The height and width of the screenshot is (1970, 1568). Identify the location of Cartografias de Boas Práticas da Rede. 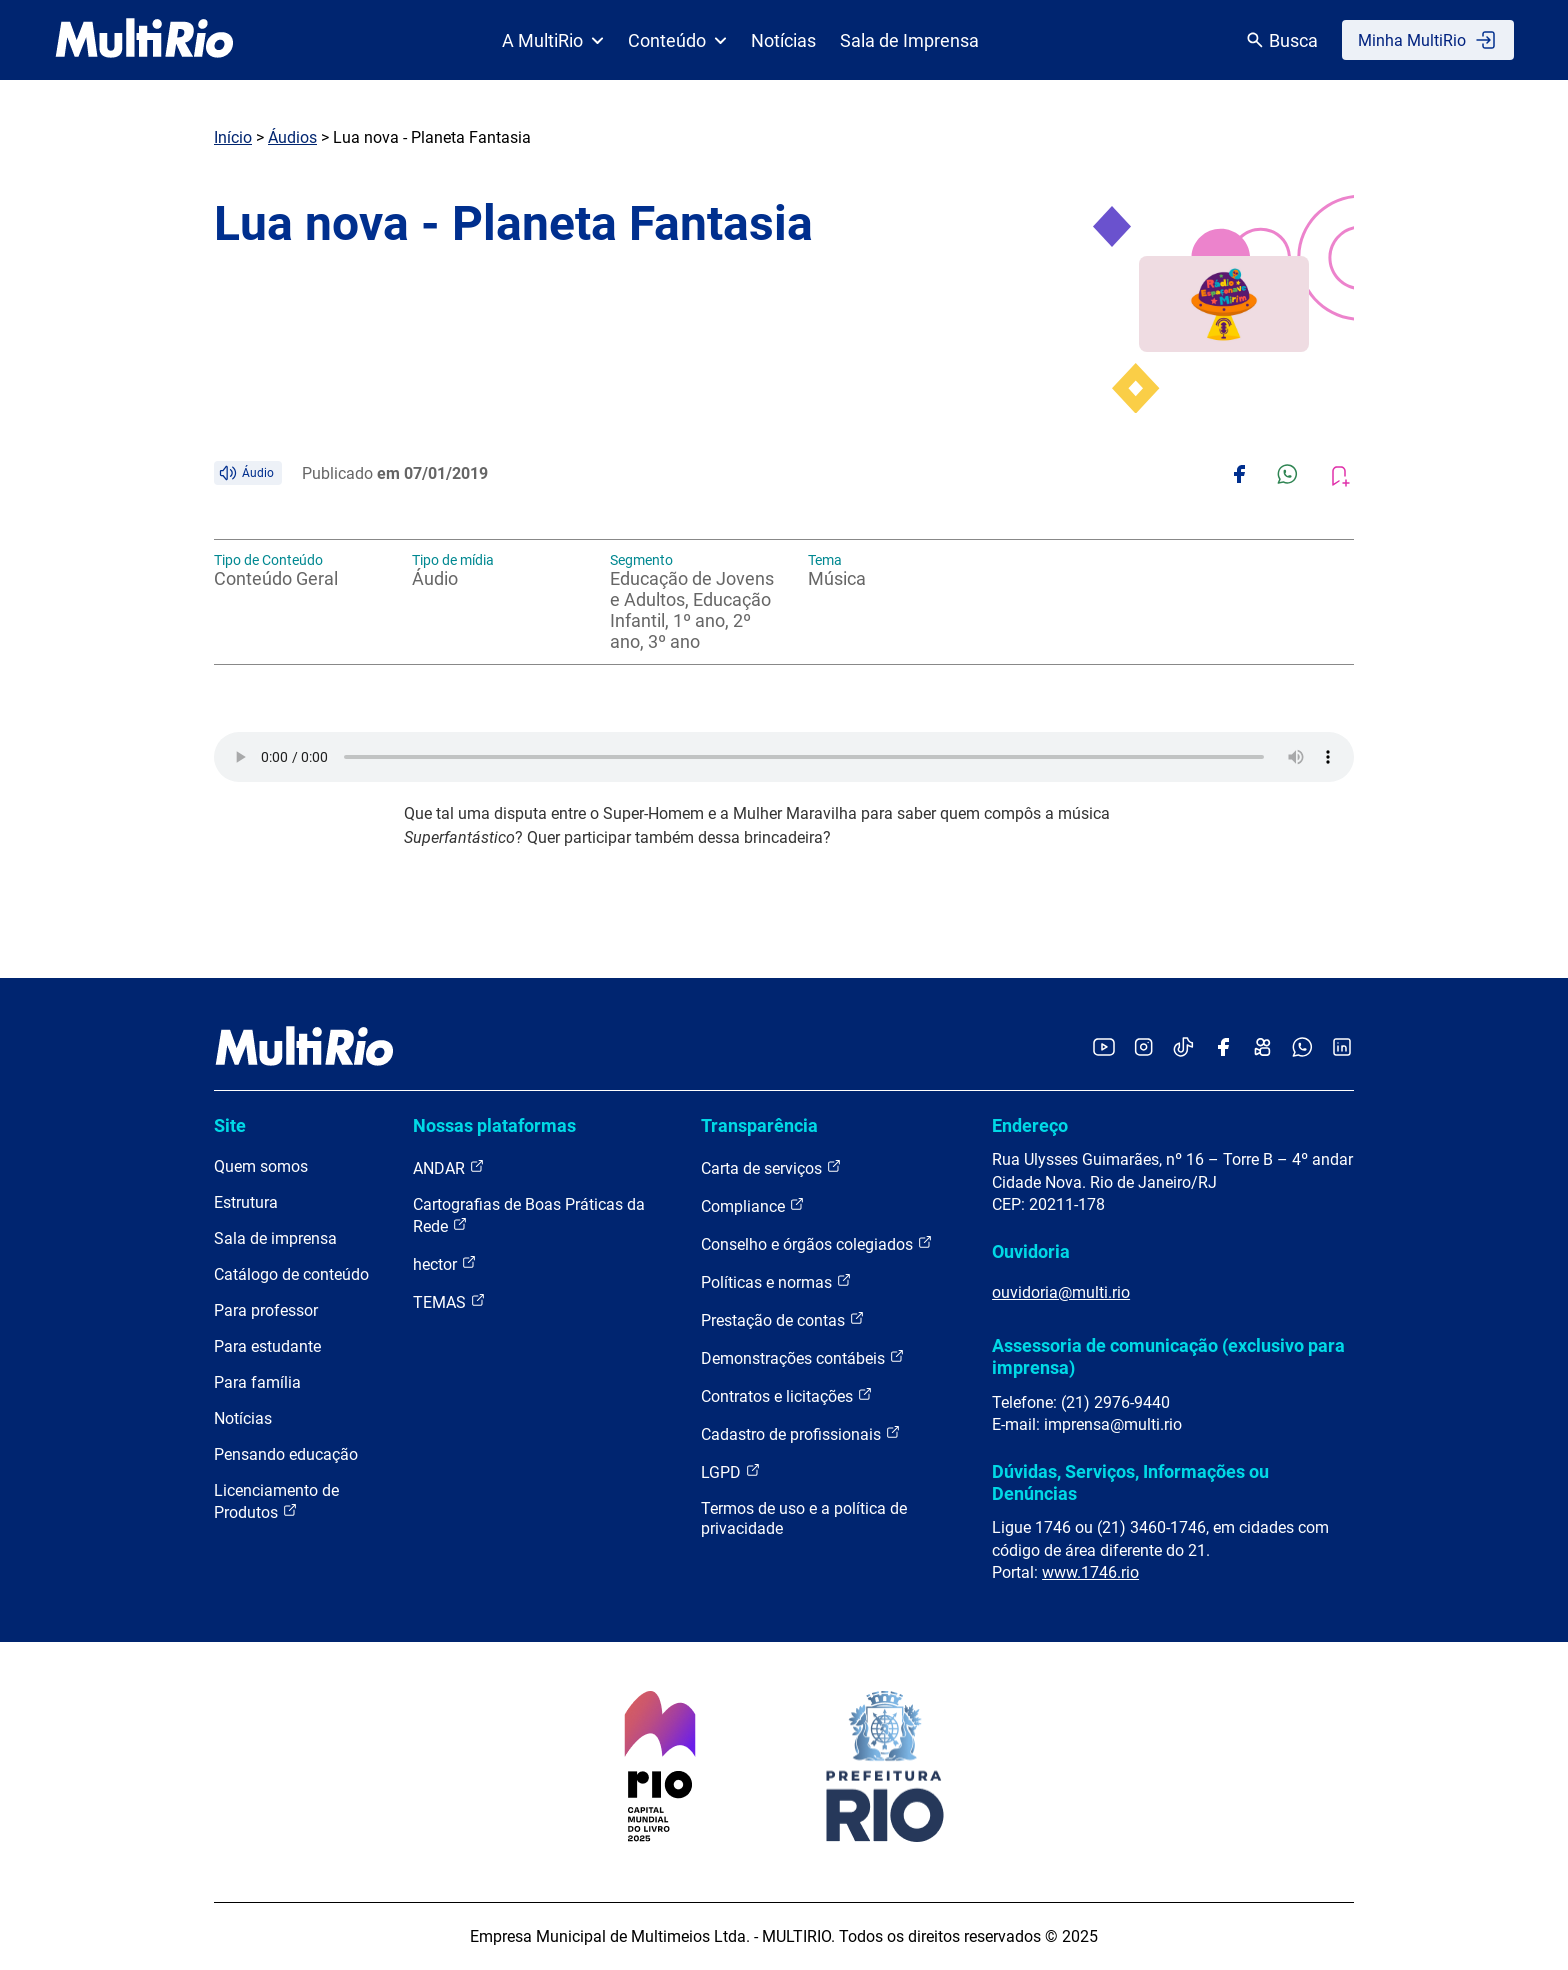
(529, 1215).